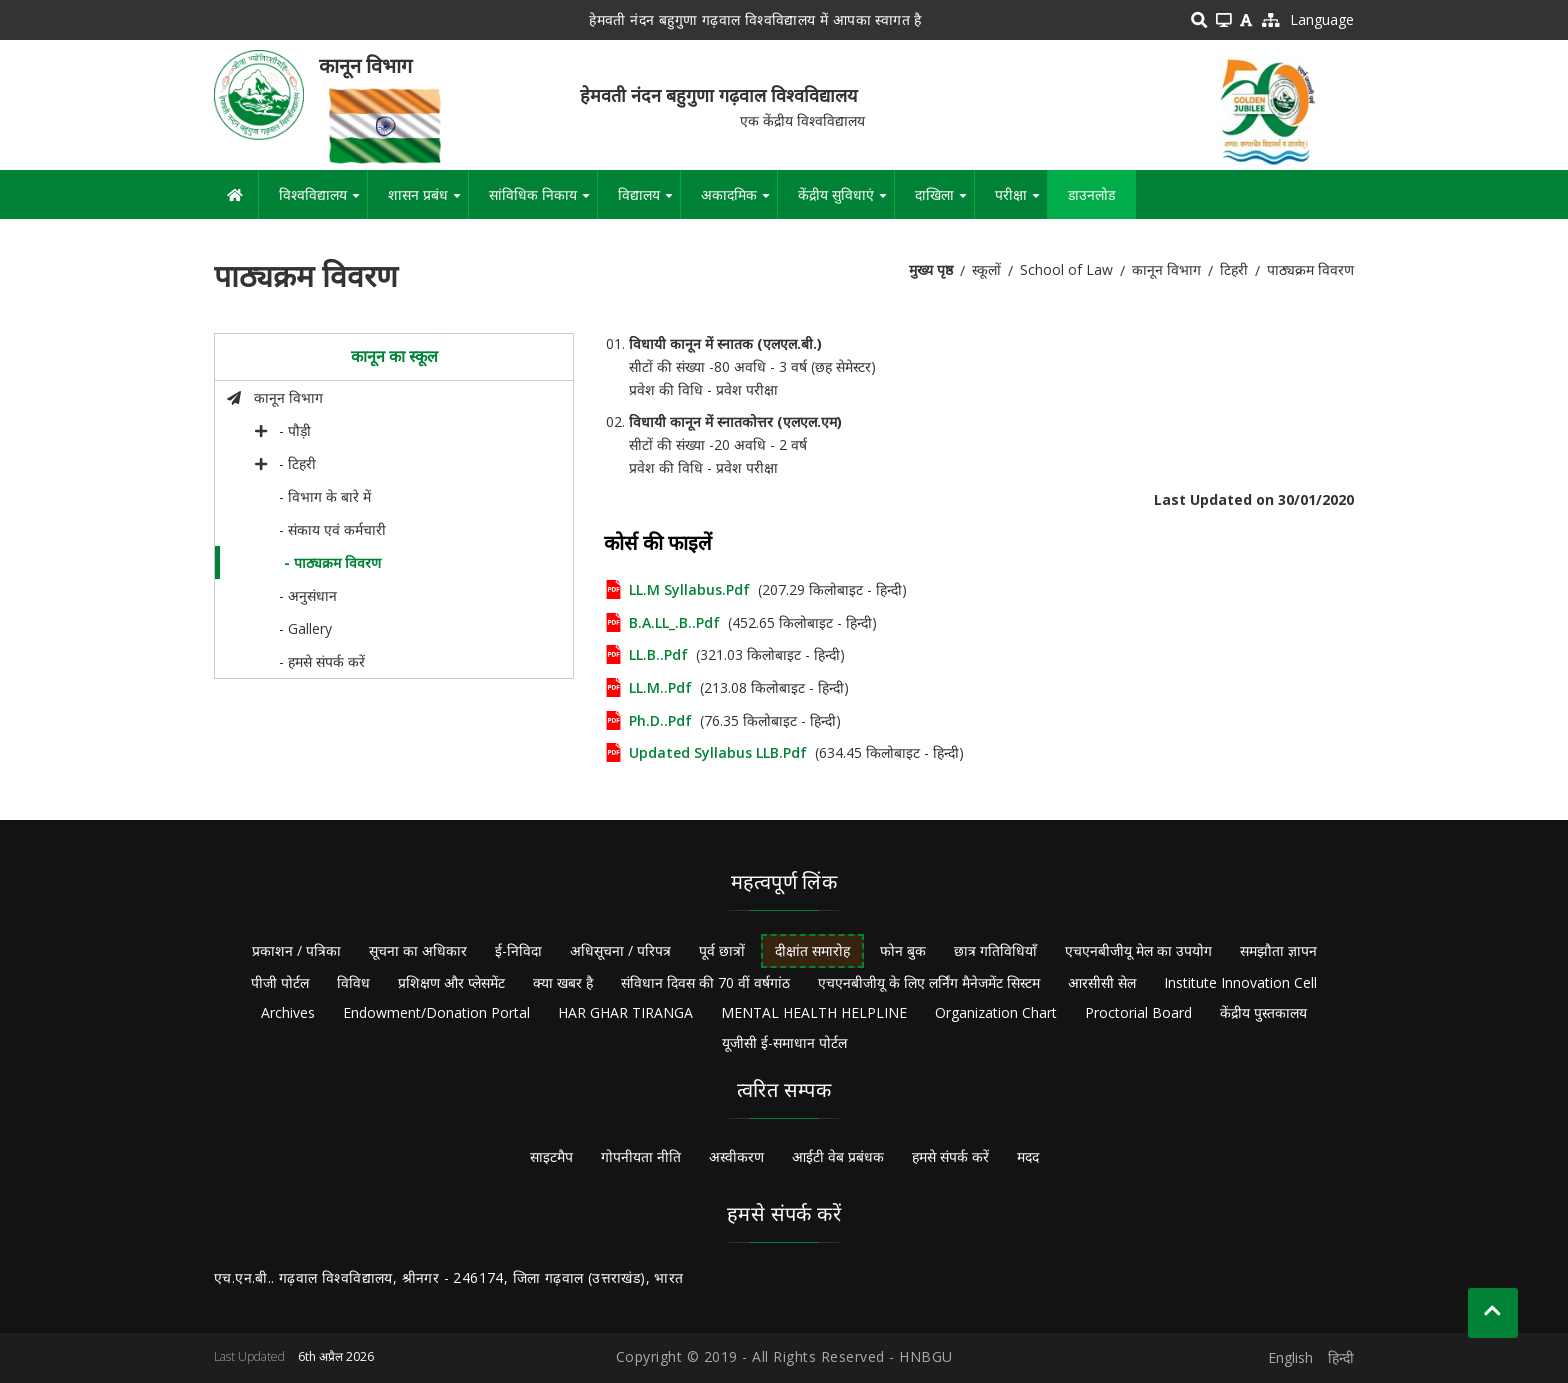 Image resolution: width=1568 pixels, height=1383 pixels. What do you see at coordinates (950, 1156) in the screenshot?
I see `हमसे संपर्क करें` at bounding box center [950, 1156].